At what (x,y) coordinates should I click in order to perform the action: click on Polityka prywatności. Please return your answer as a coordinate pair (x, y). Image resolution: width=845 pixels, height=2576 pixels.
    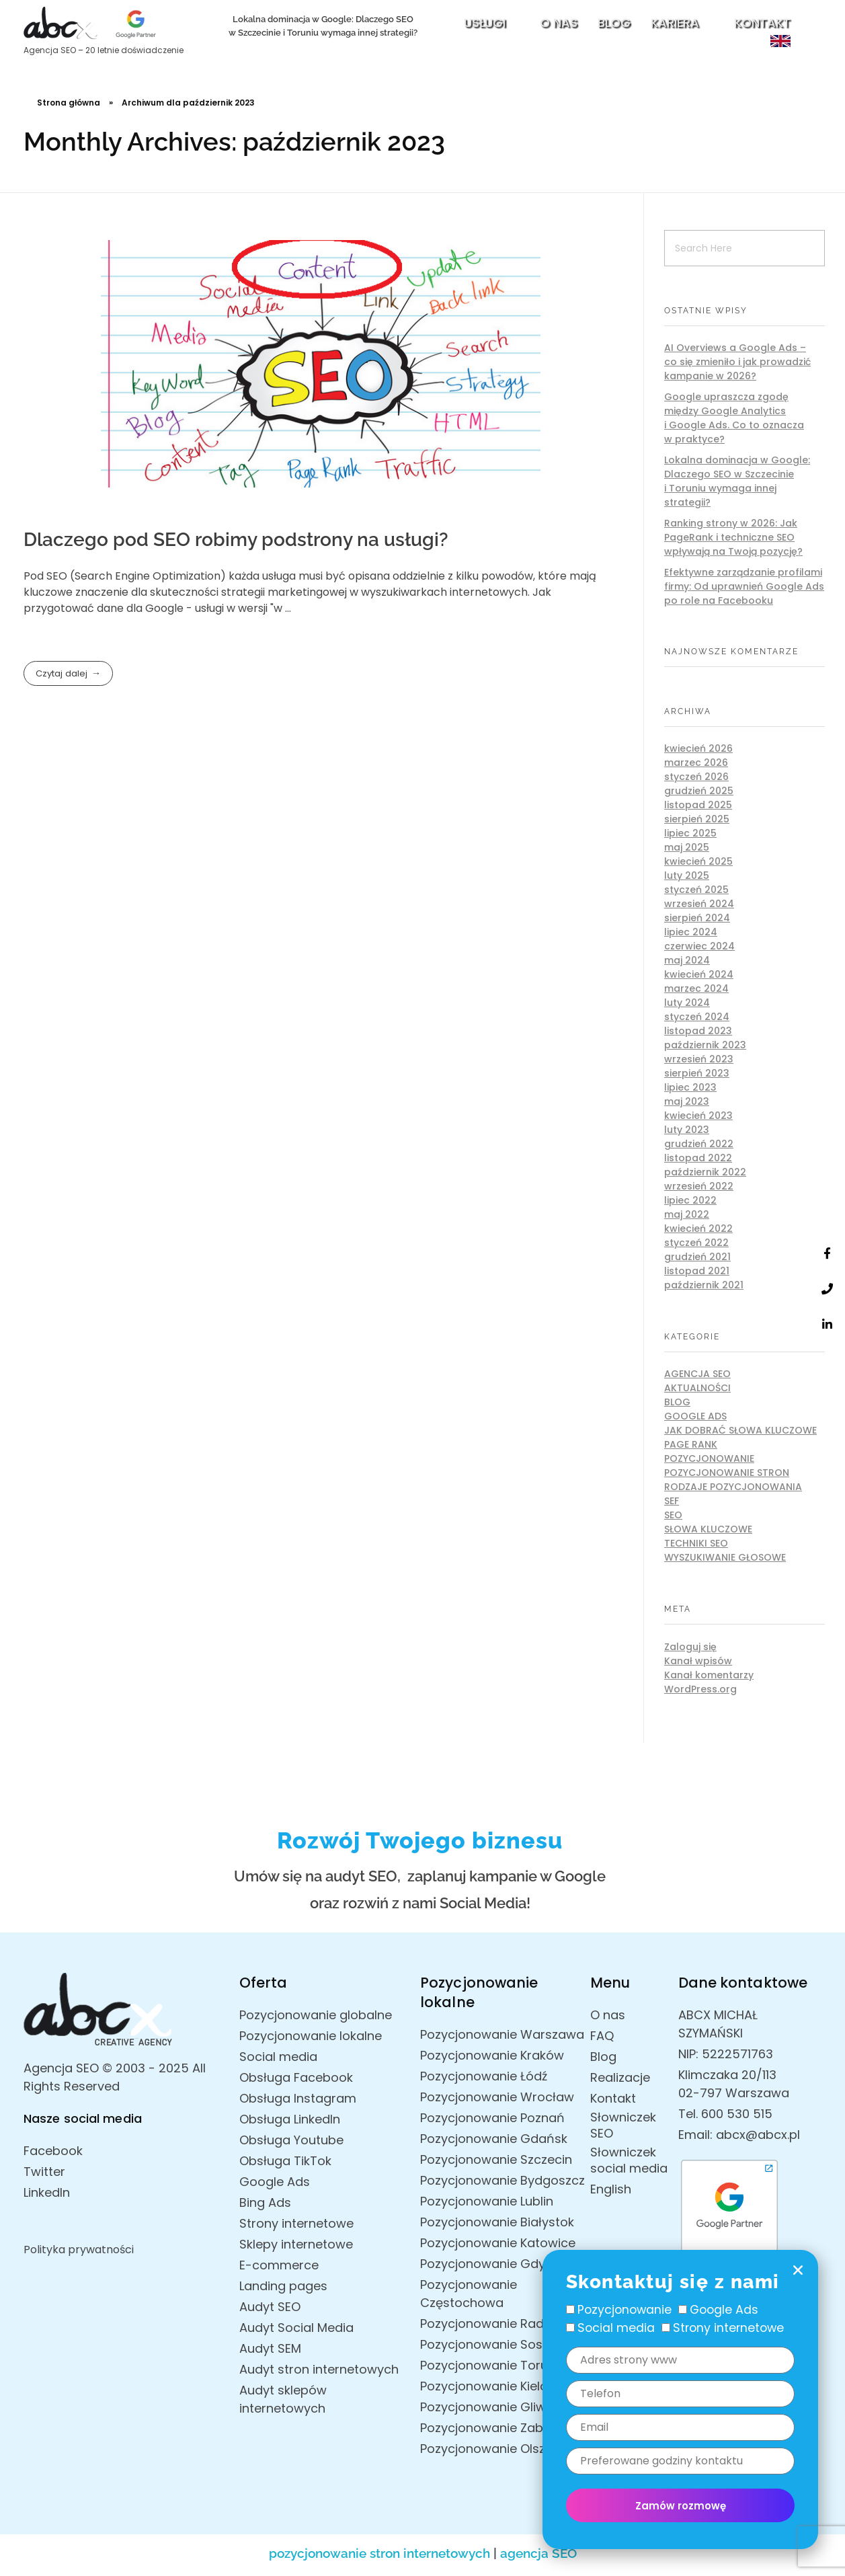
    Looking at the image, I should click on (79, 2249).